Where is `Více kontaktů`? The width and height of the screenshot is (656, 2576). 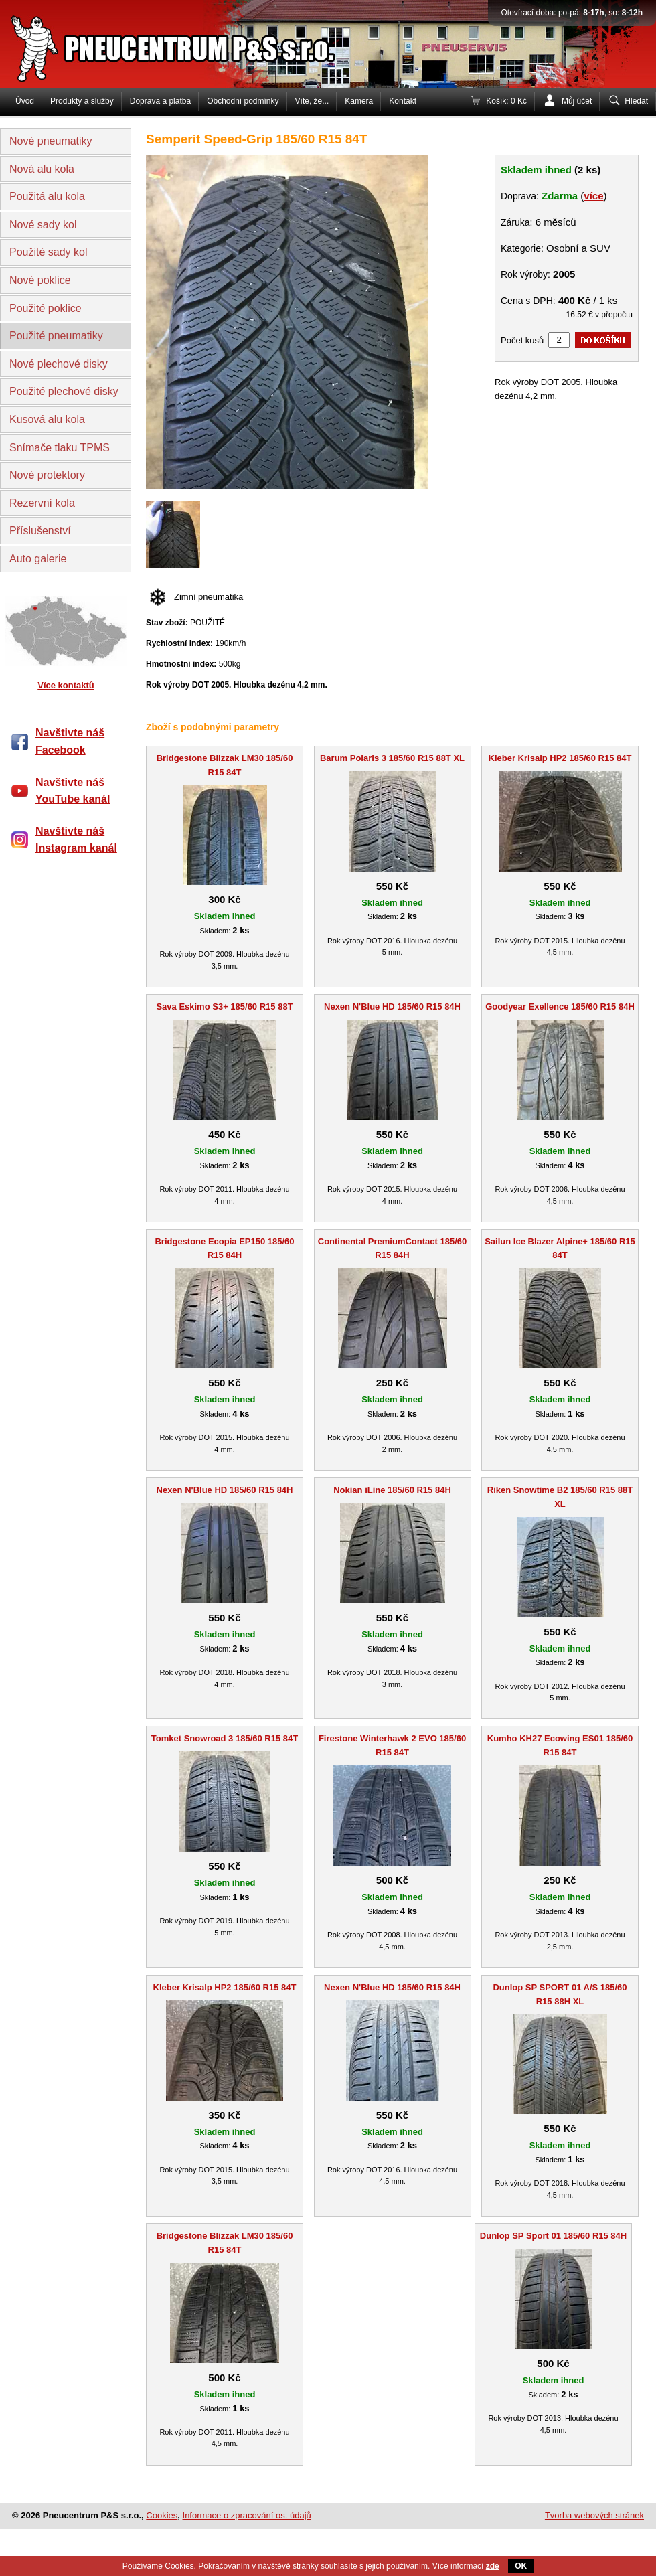 Více kontaktů is located at coordinates (65, 685).